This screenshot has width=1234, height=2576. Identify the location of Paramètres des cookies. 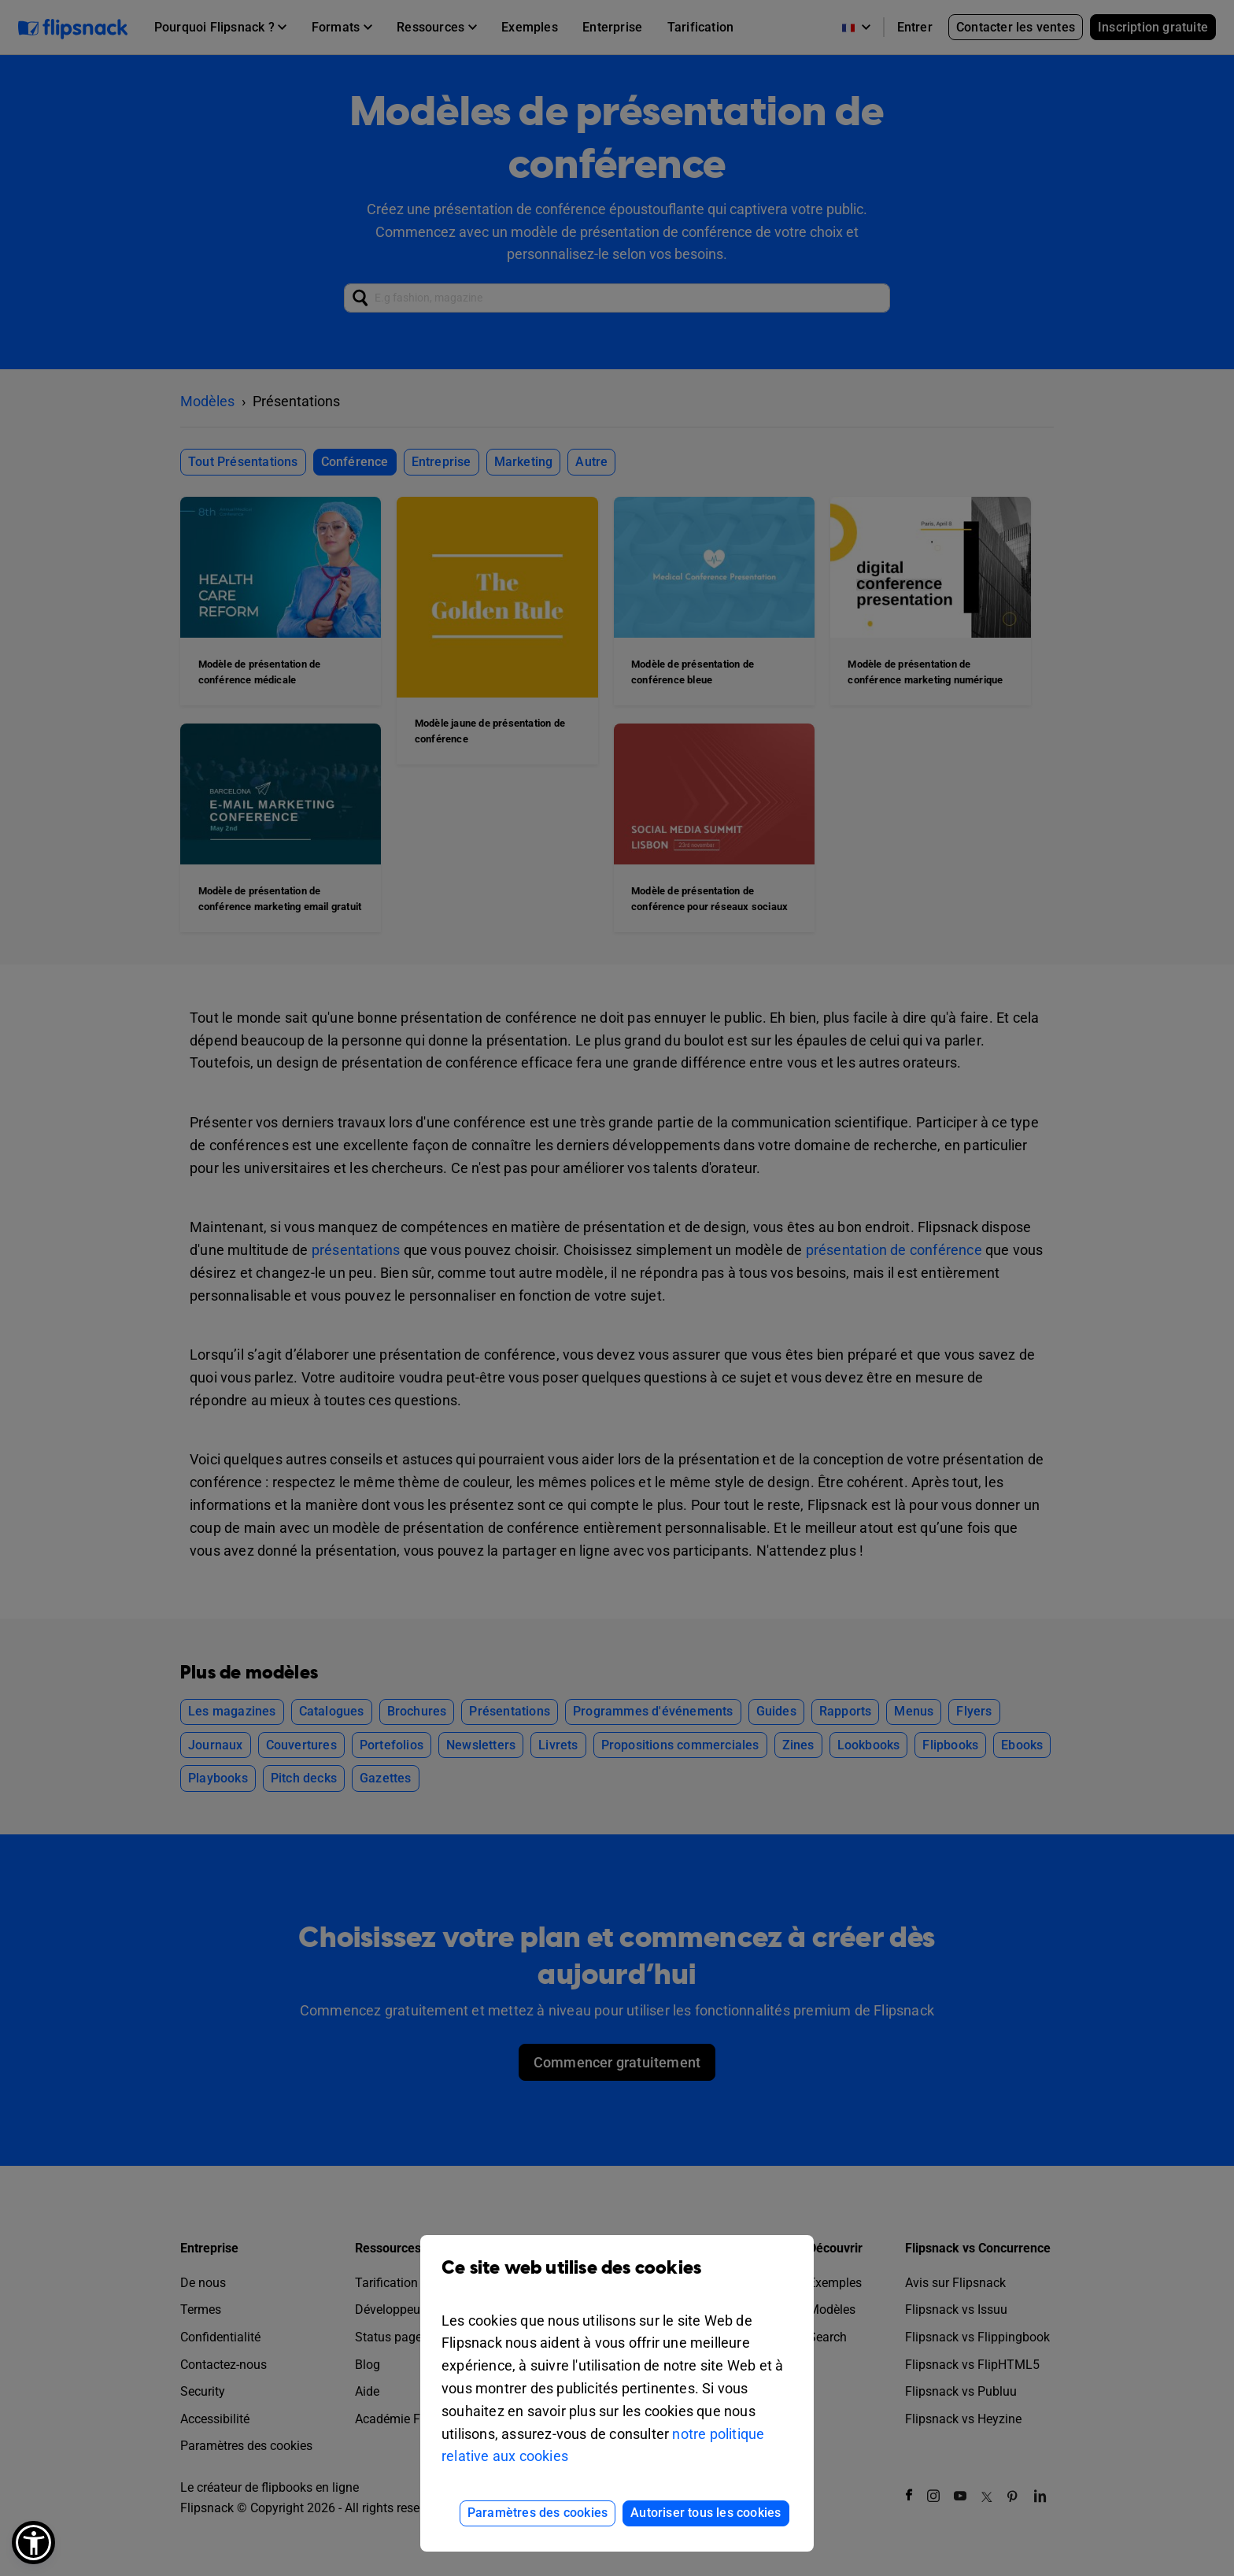
(537, 2512).